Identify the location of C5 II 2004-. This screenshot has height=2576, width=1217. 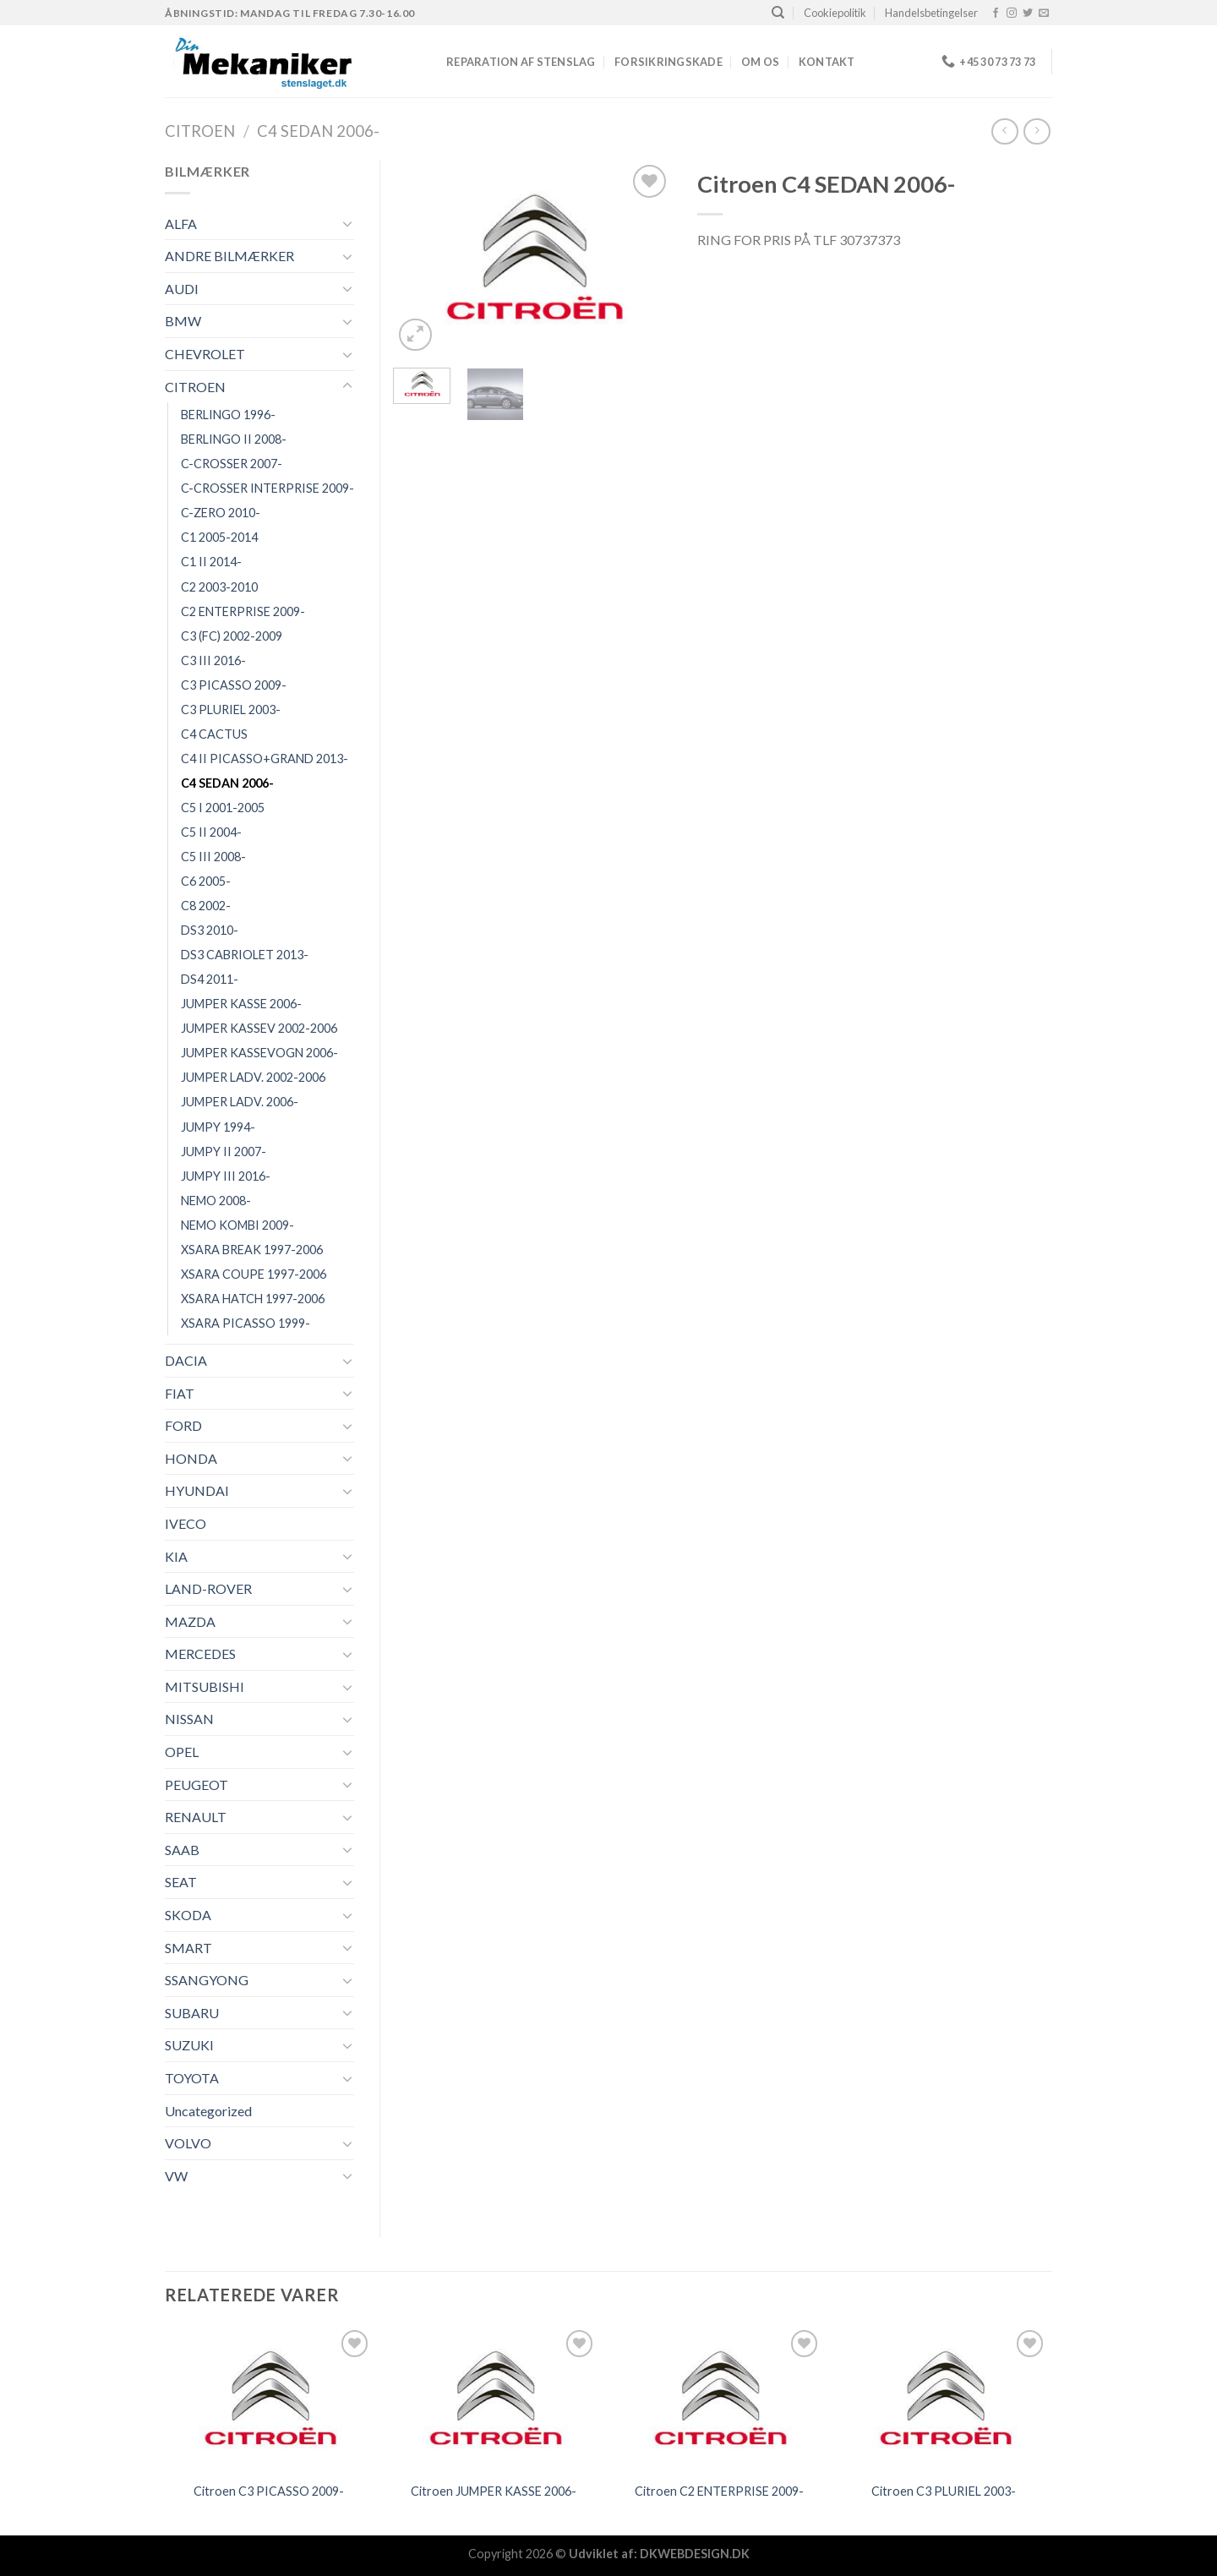
(211, 832).